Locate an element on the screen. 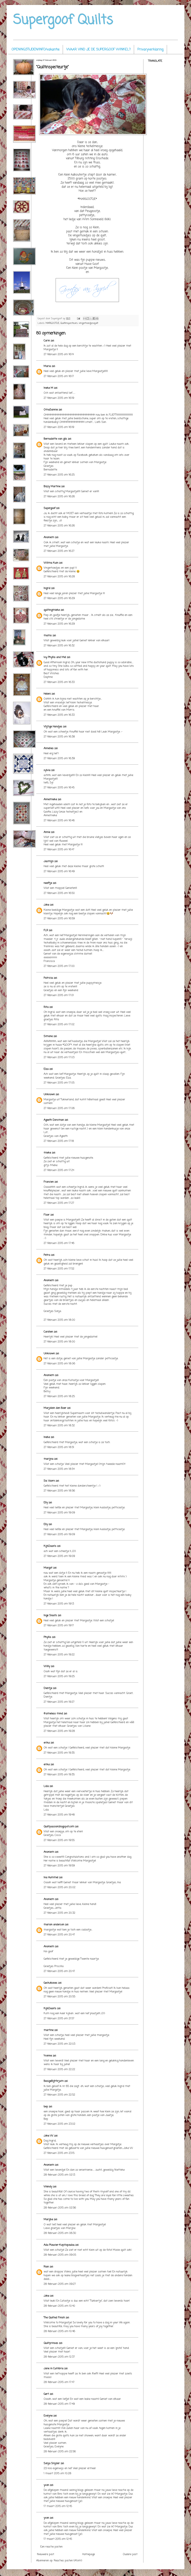 The width and height of the screenshot is (191, 2576). Quiltprinses is located at coordinates (51, 2343).